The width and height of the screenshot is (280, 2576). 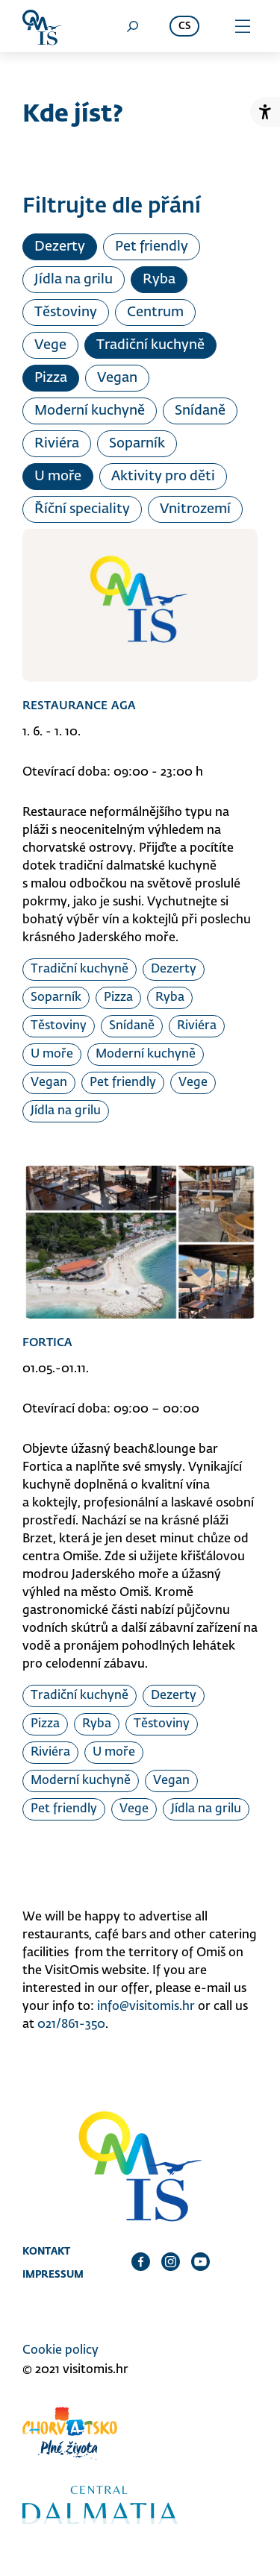 What do you see at coordinates (73, 279) in the screenshot?
I see `Jídla na grilu` at bounding box center [73, 279].